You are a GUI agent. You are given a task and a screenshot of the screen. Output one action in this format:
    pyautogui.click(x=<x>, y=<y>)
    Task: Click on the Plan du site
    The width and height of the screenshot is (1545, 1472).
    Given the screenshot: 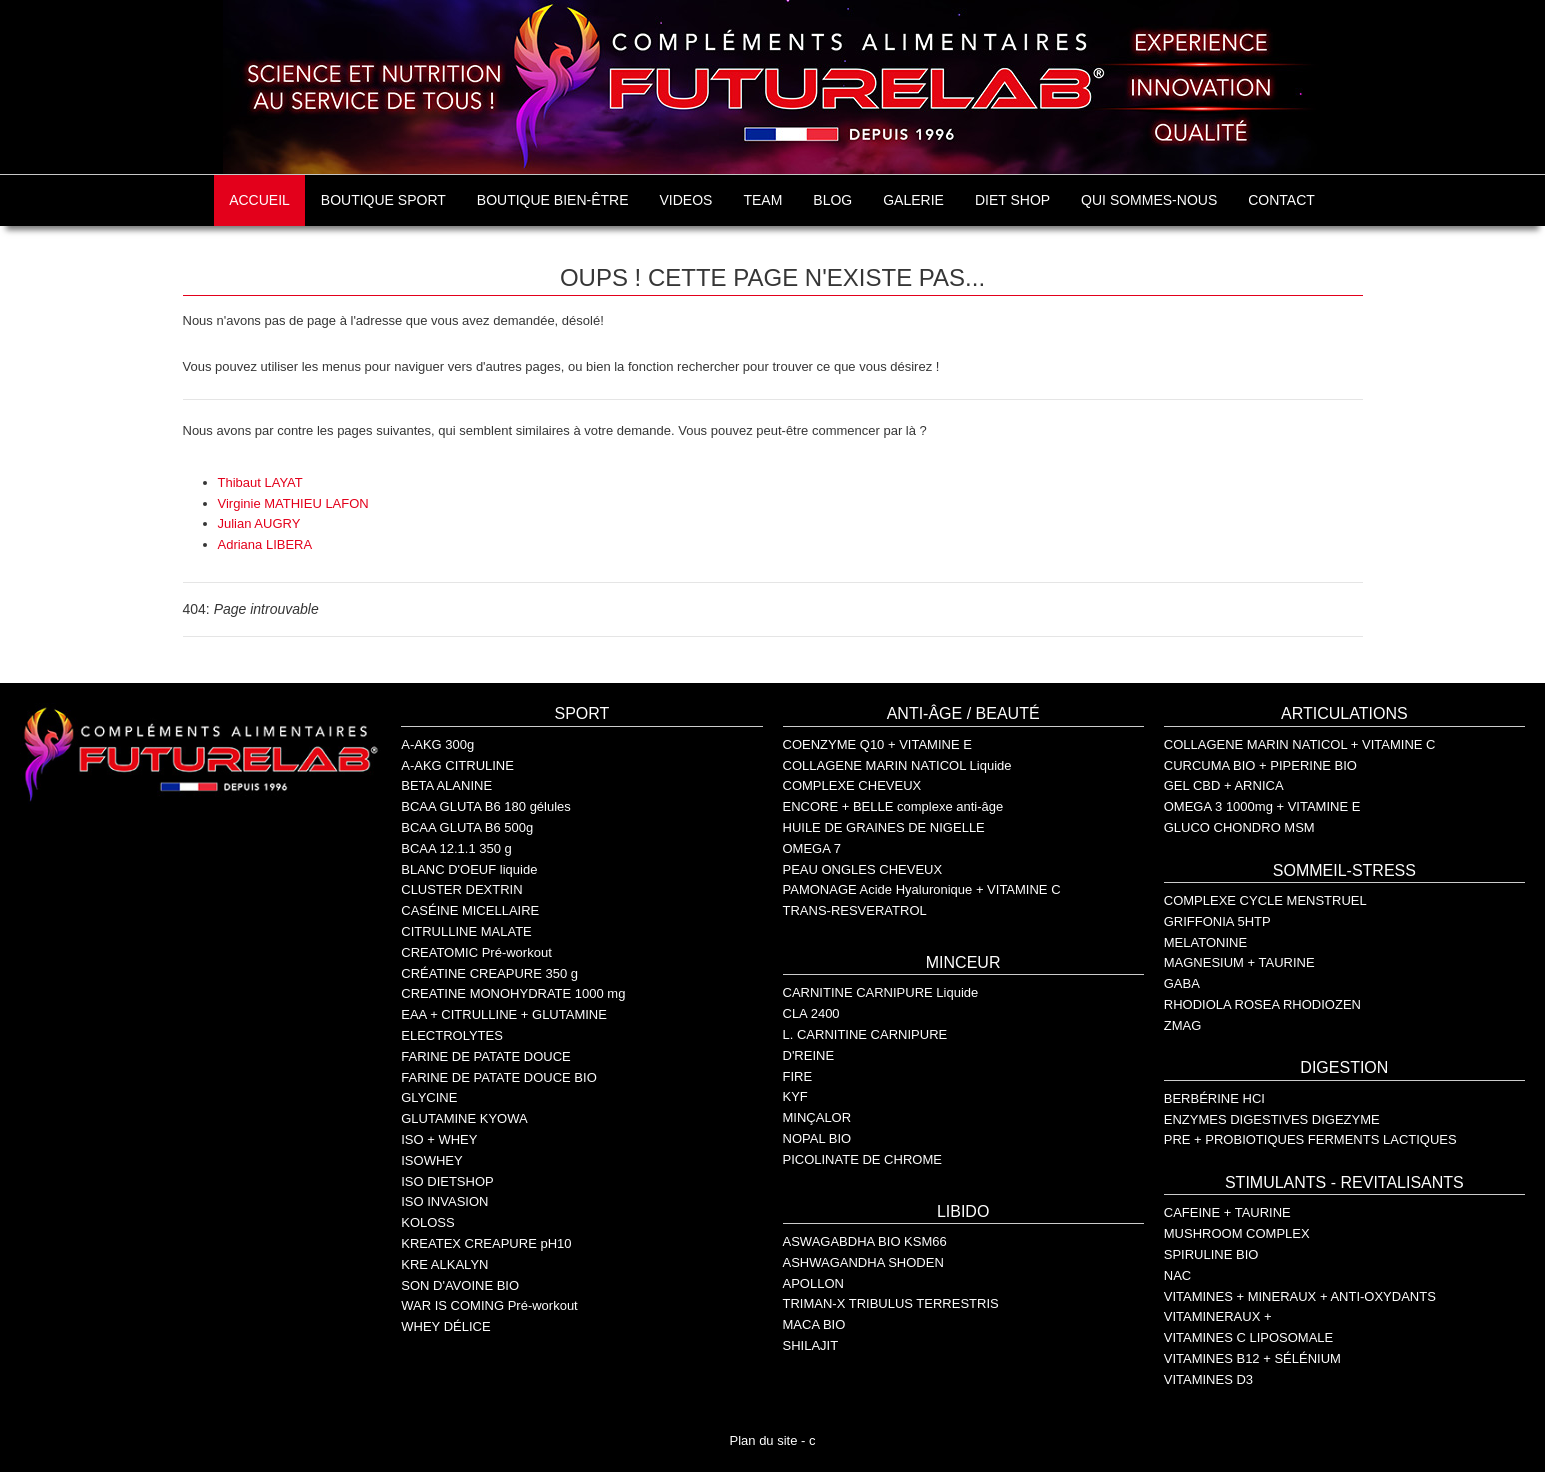 What is the action you would take?
    pyautogui.click(x=764, y=1440)
    